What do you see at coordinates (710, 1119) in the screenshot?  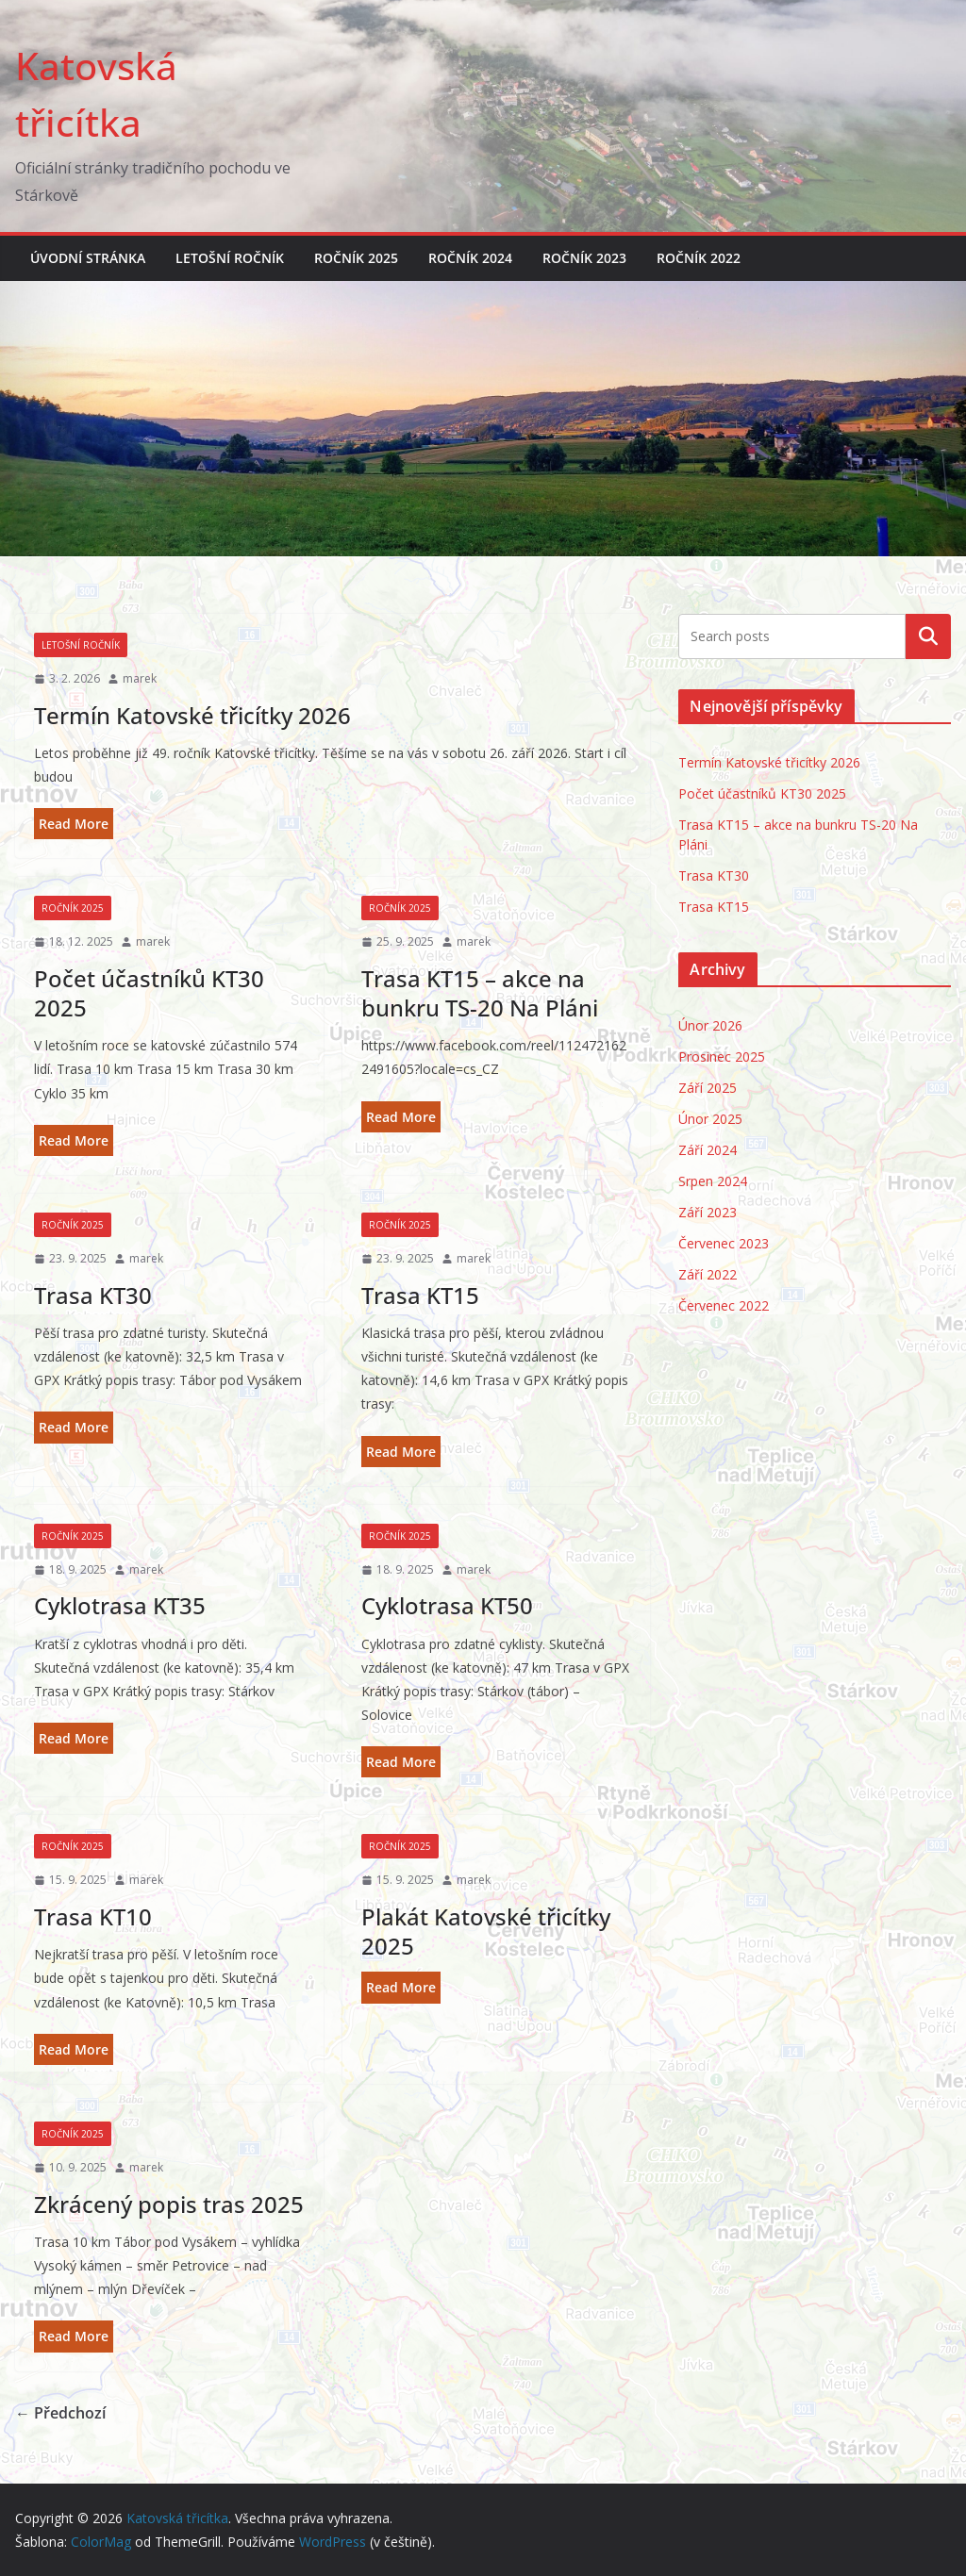 I see `Únor 2025` at bounding box center [710, 1119].